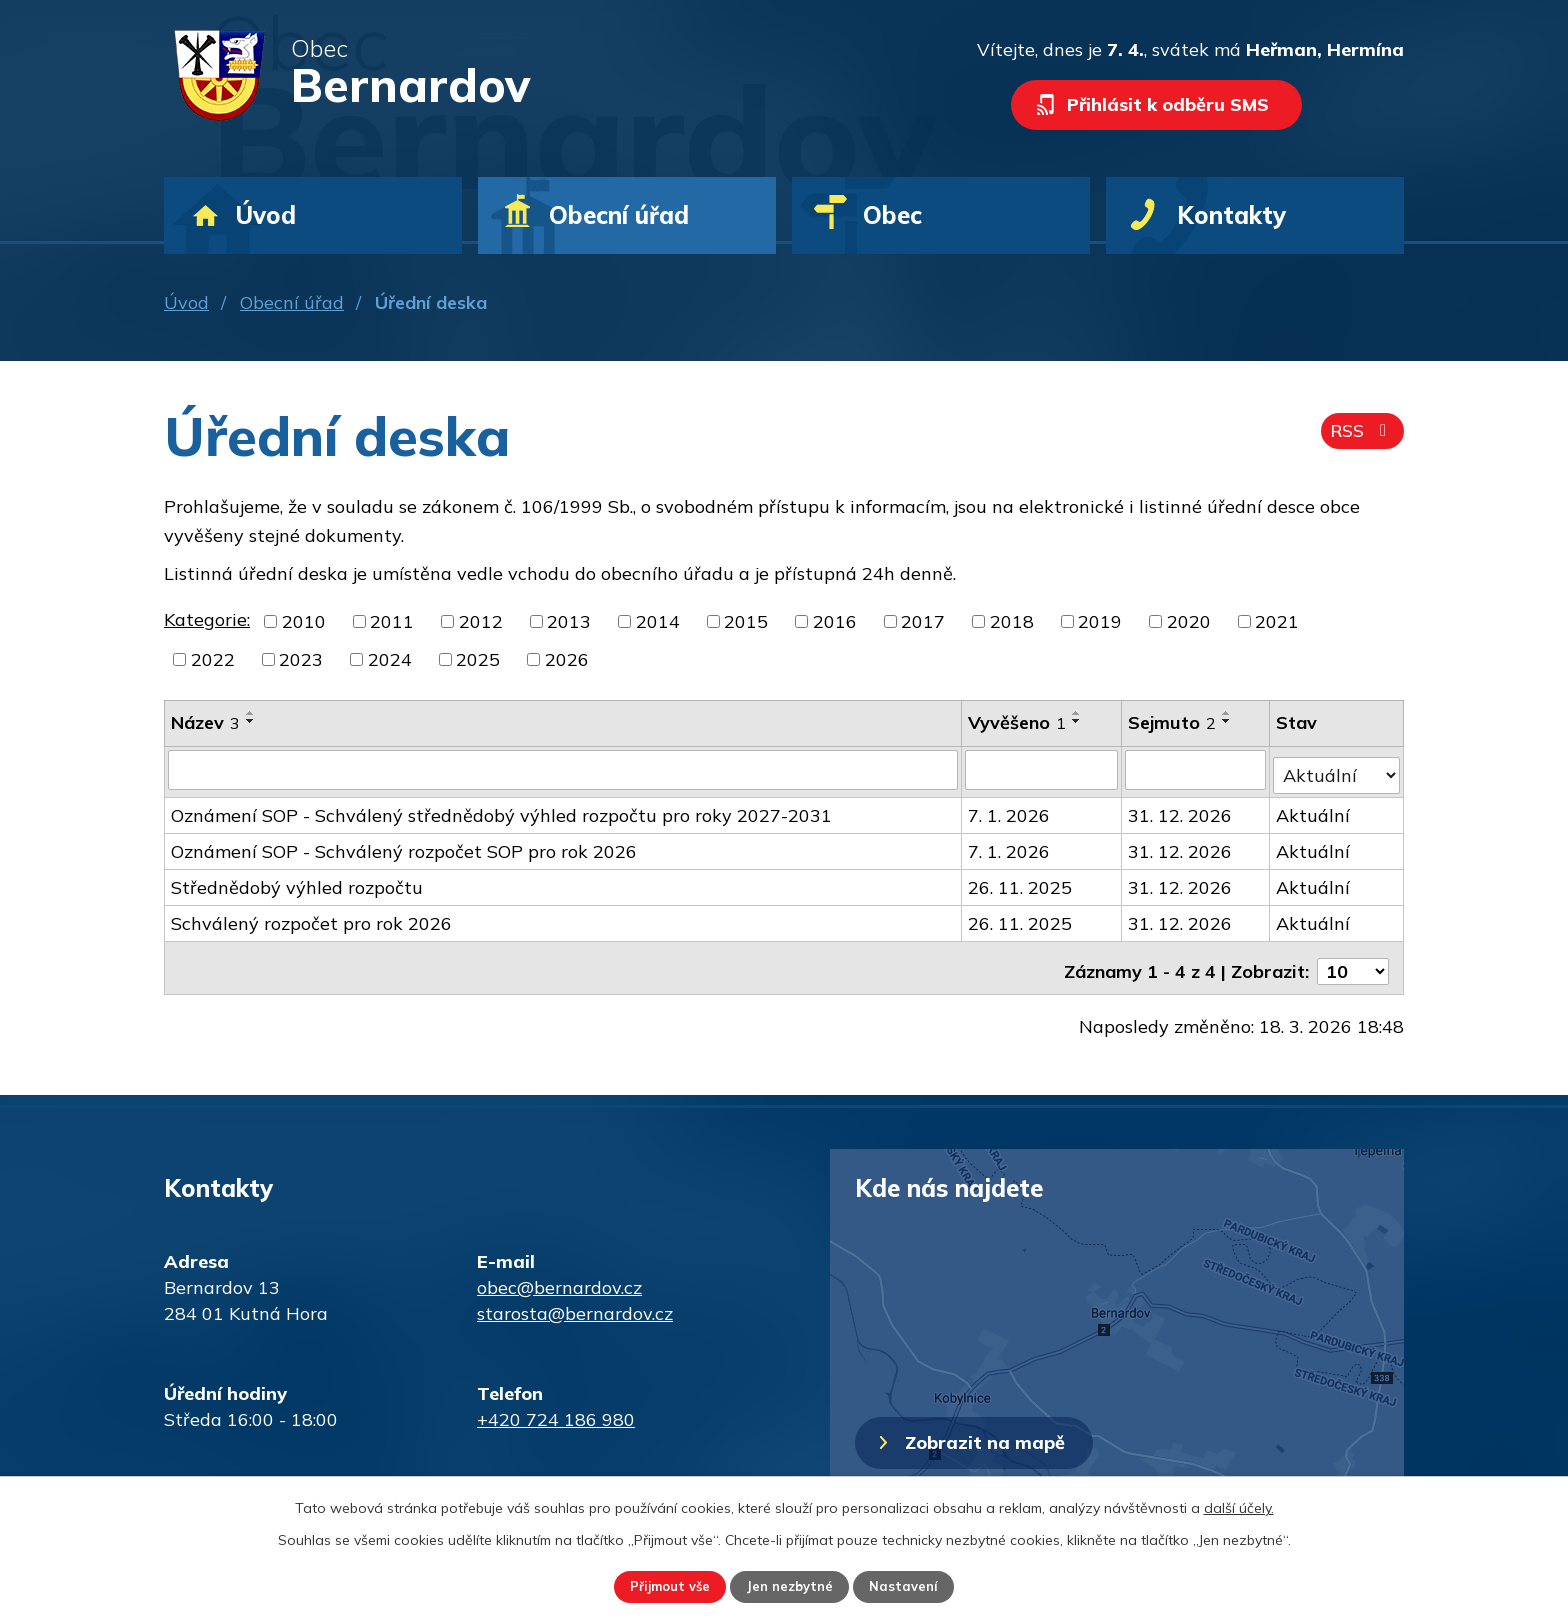 This screenshot has height=1622, width=1568. I want to click on 2011, so click(392, 621).